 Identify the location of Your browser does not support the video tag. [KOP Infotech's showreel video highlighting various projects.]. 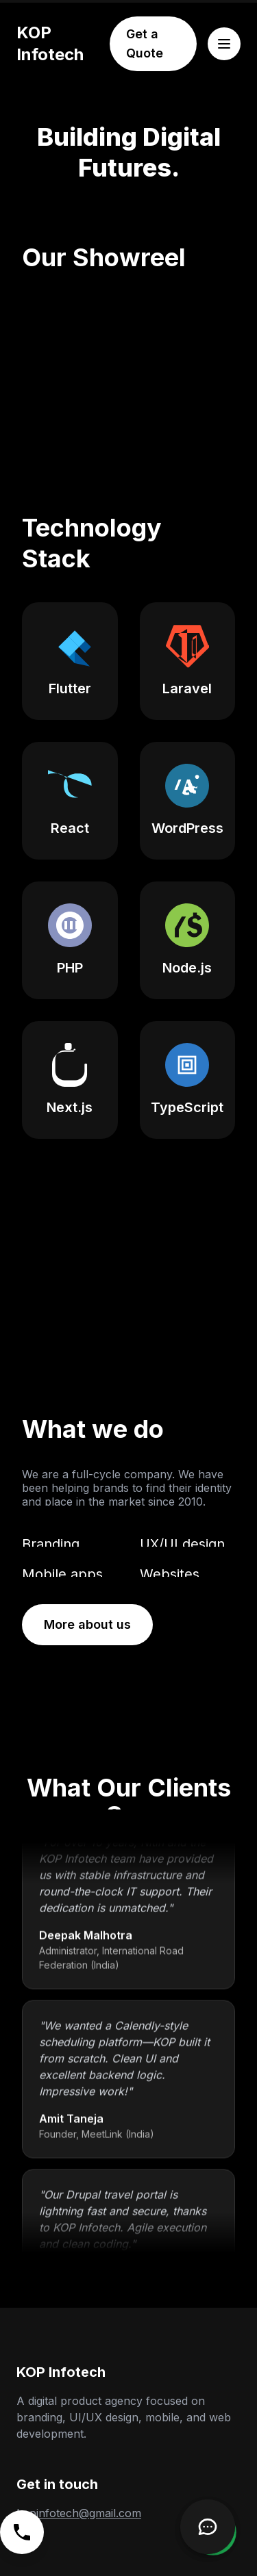
(128, 366).